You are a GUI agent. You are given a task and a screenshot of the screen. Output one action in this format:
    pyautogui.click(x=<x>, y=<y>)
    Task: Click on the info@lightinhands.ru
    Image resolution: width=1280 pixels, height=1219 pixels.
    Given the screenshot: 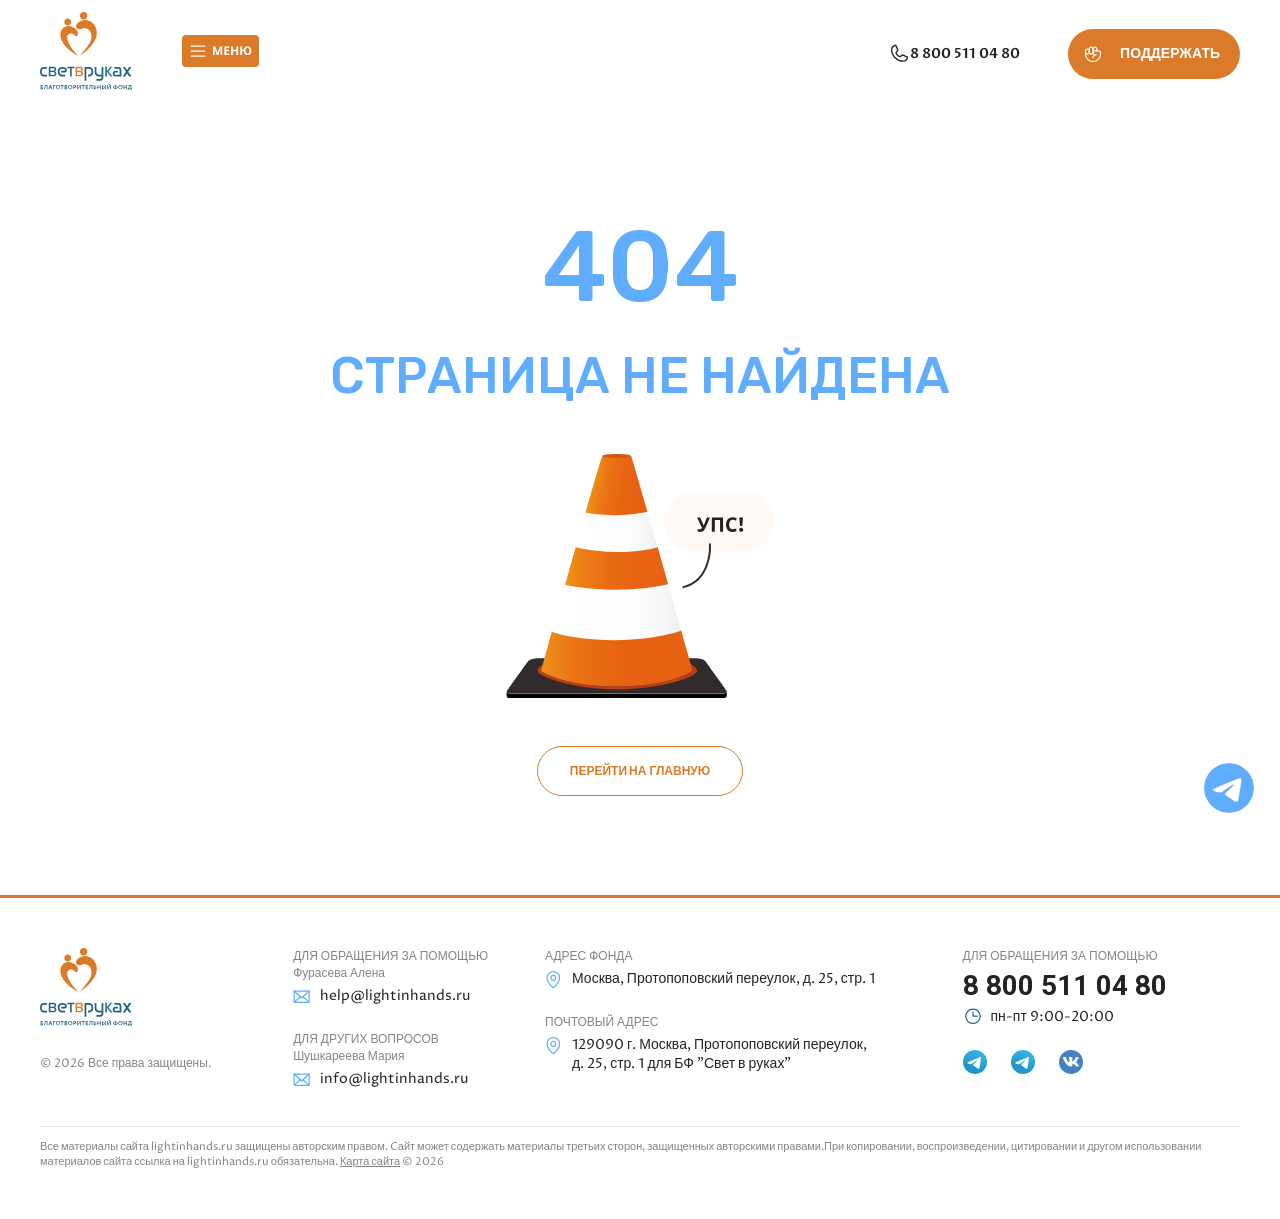 What is the action you would take?
    pyautogui.click(x=380, y=1079)
    